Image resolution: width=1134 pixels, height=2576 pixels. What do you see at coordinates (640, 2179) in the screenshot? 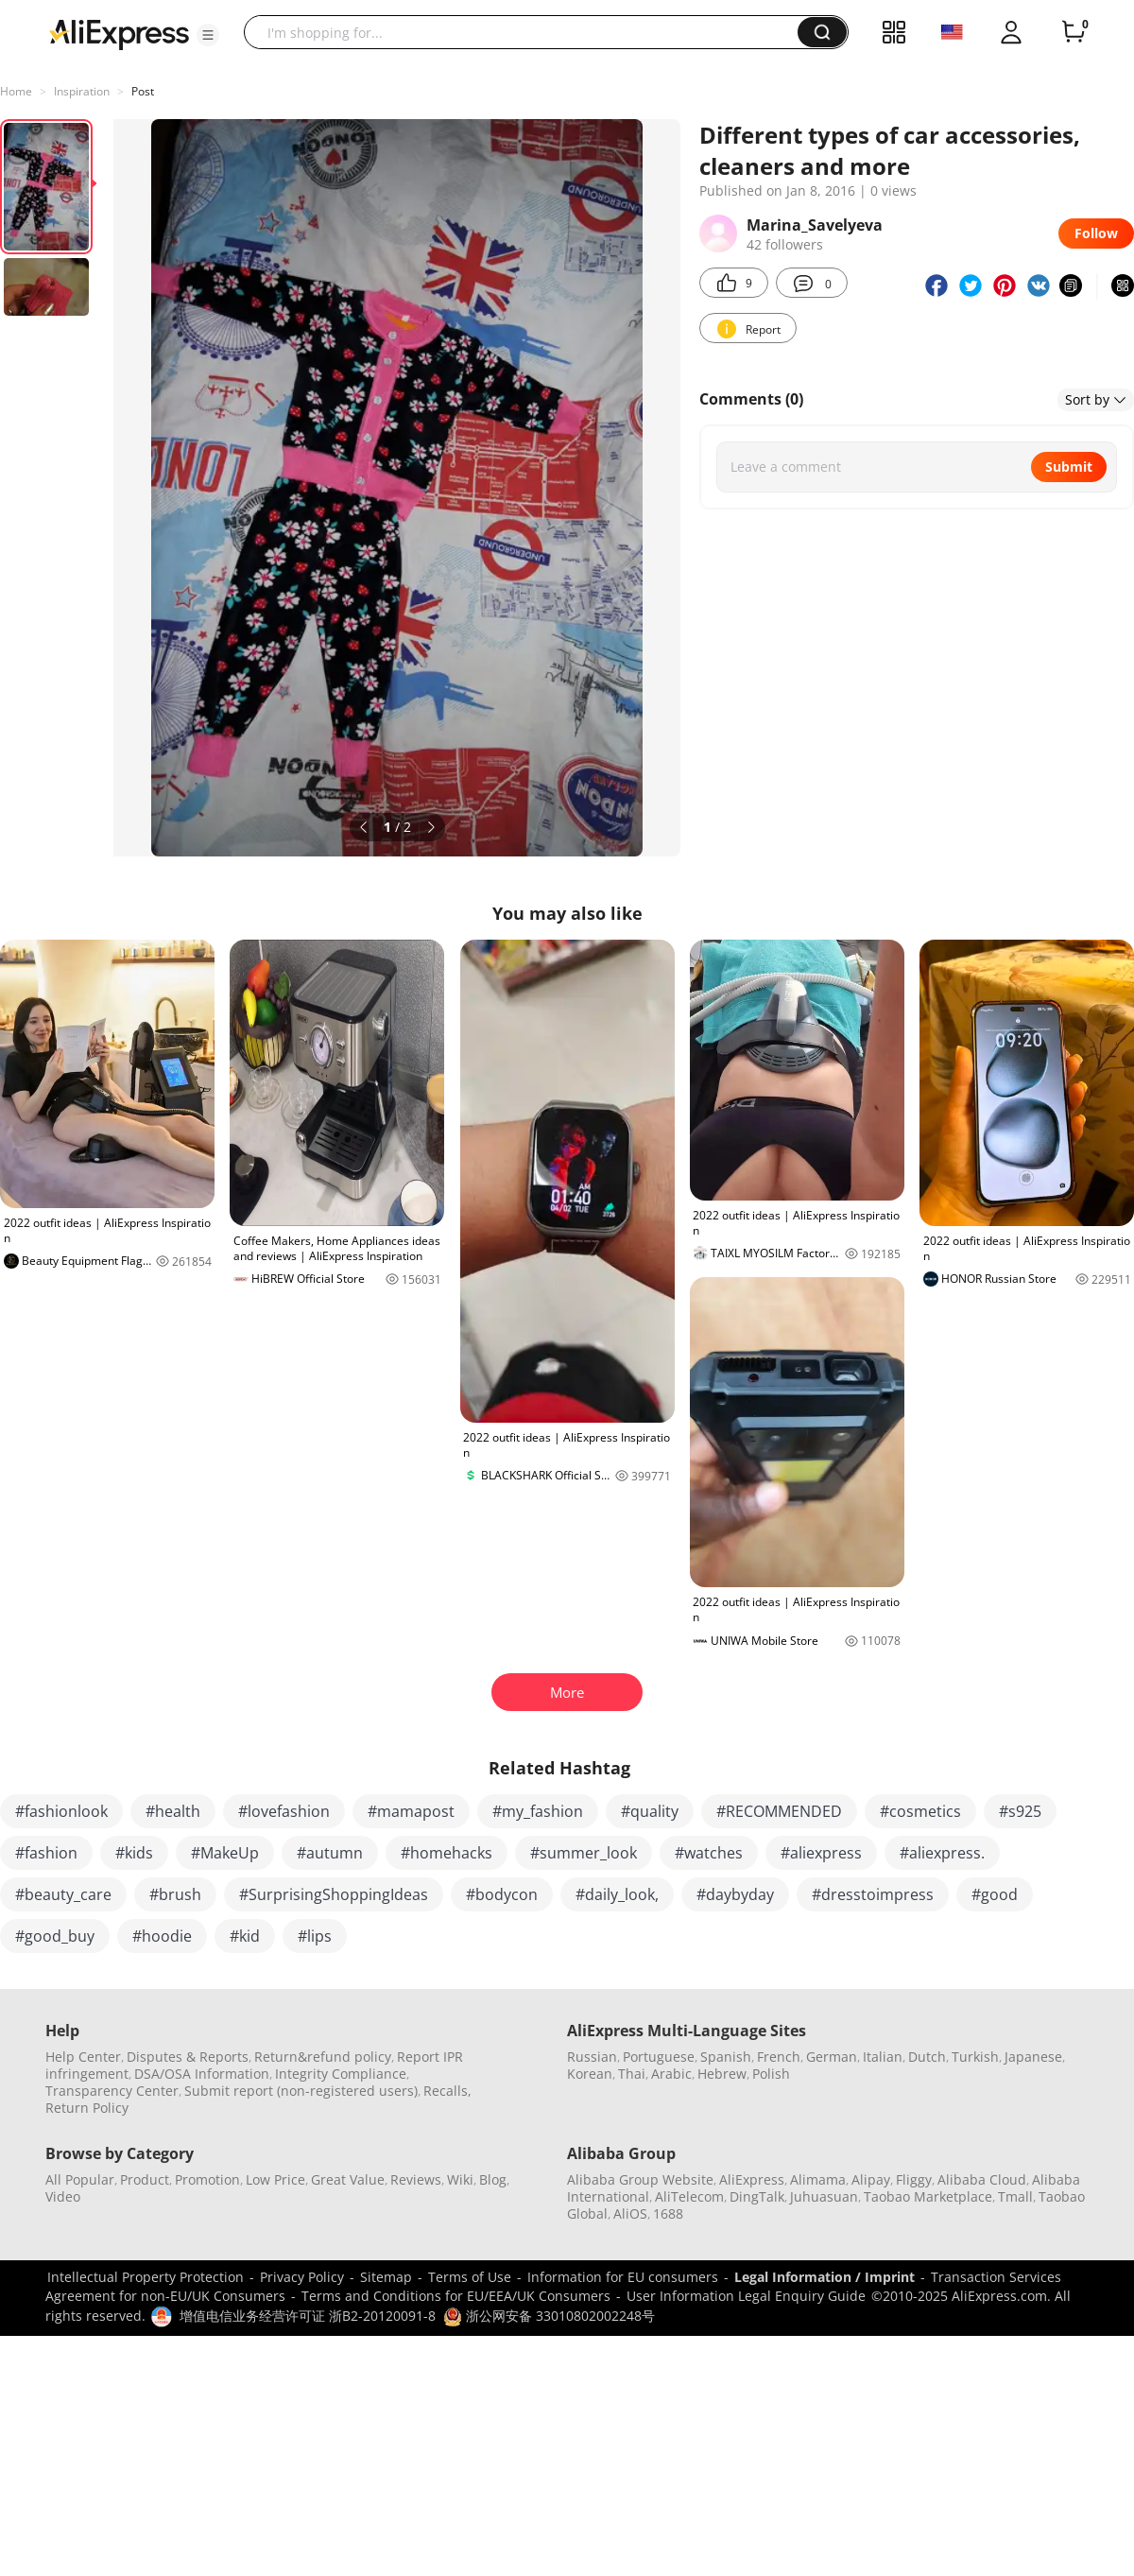
I see `Alibaba Group Website` at bounding box center [640, 2179].